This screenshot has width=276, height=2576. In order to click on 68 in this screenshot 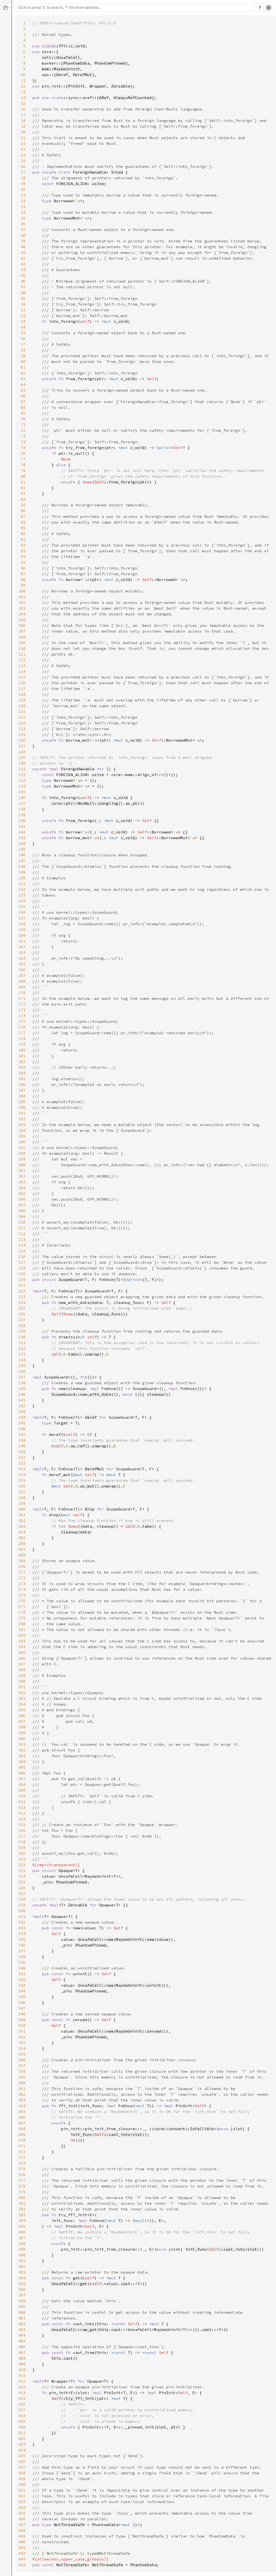, I will do `click(23, 407)`.